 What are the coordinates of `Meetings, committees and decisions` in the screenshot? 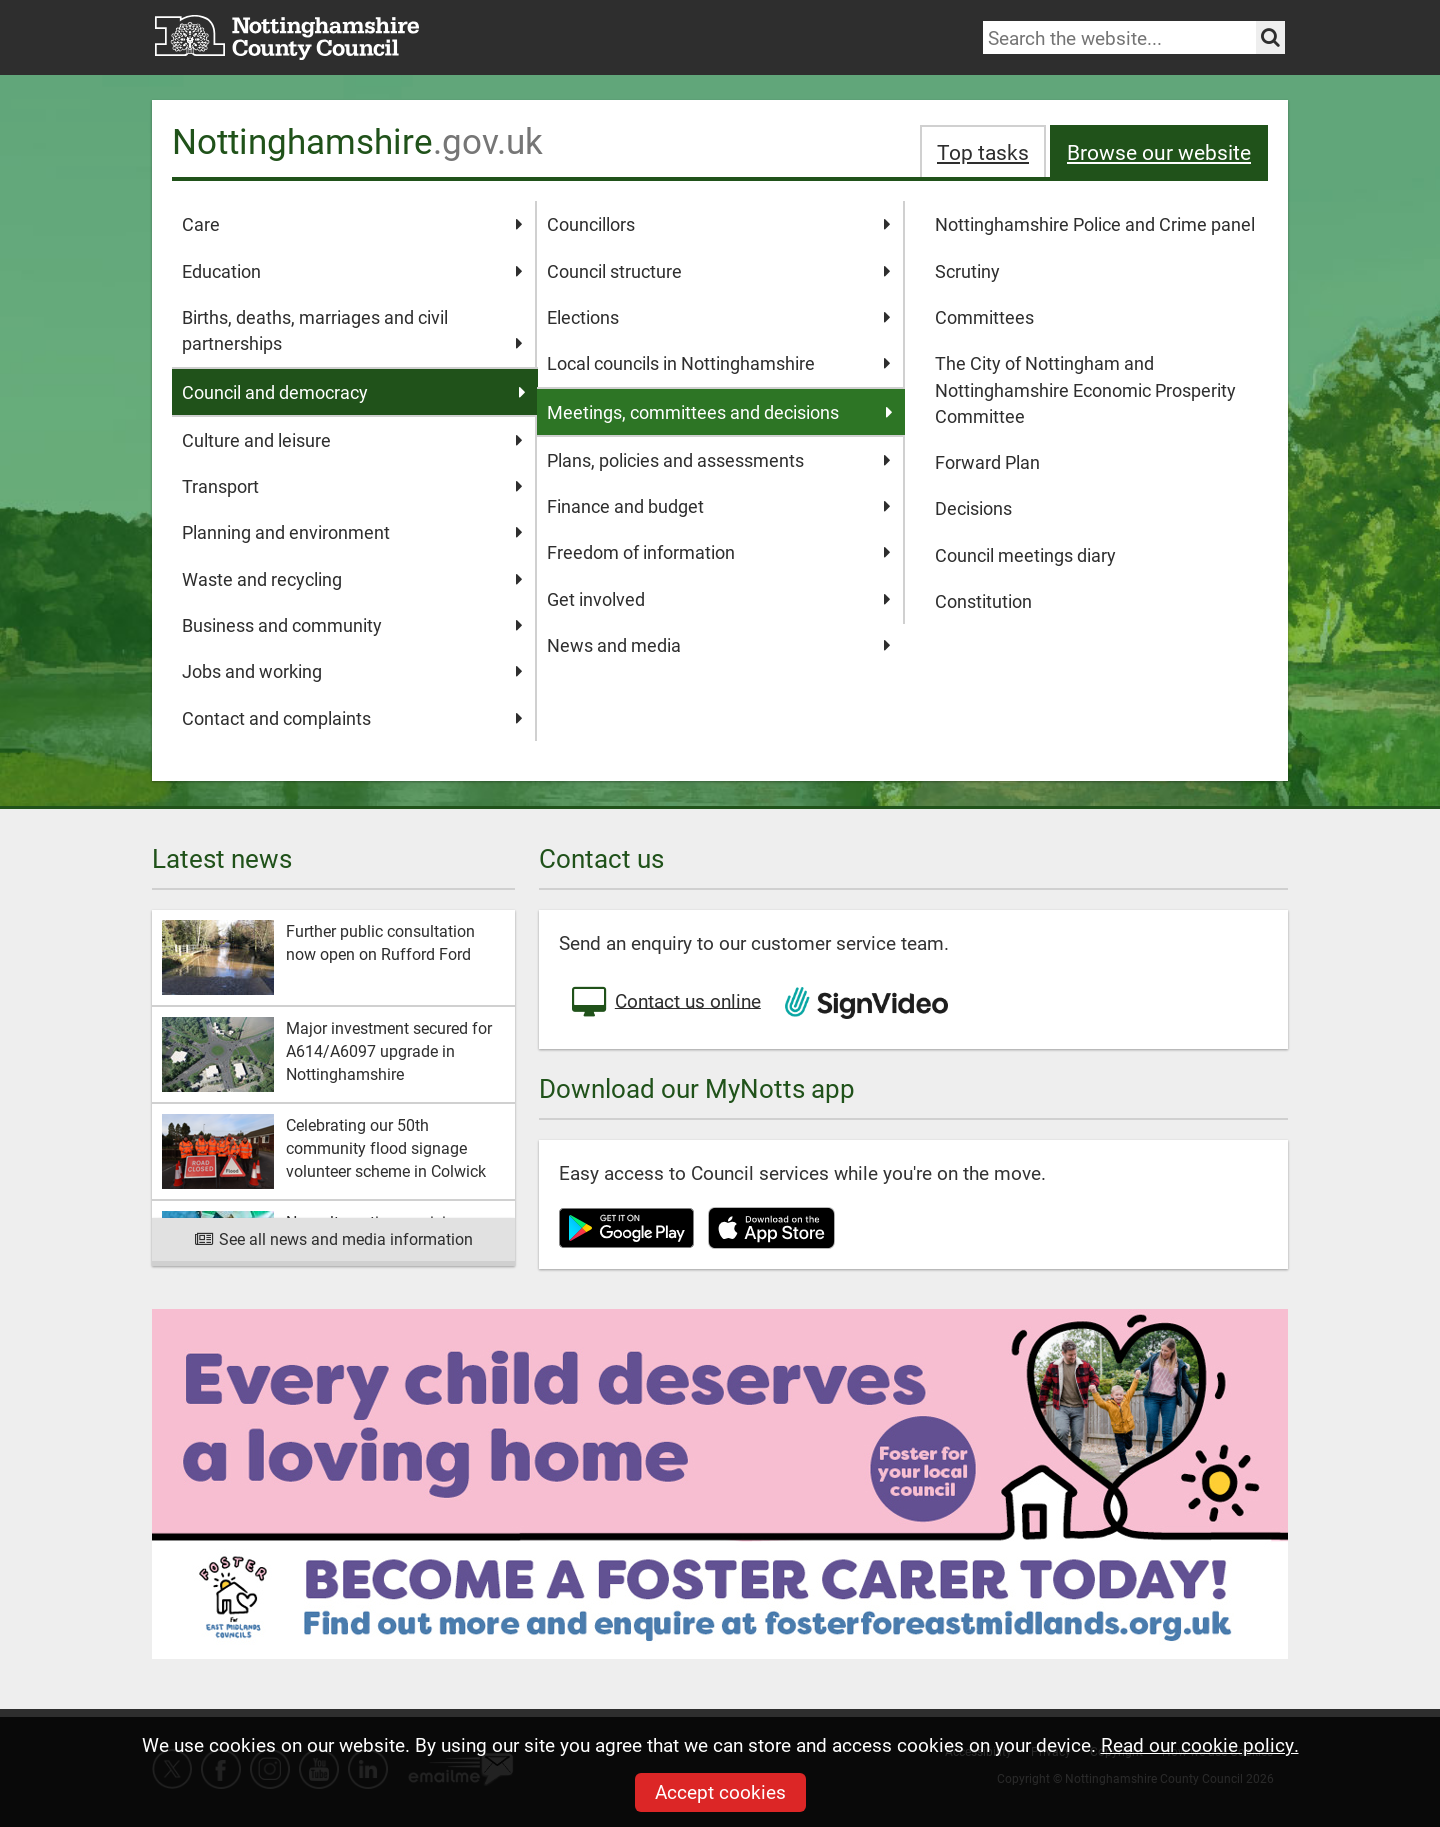 It's located at (720, 412).